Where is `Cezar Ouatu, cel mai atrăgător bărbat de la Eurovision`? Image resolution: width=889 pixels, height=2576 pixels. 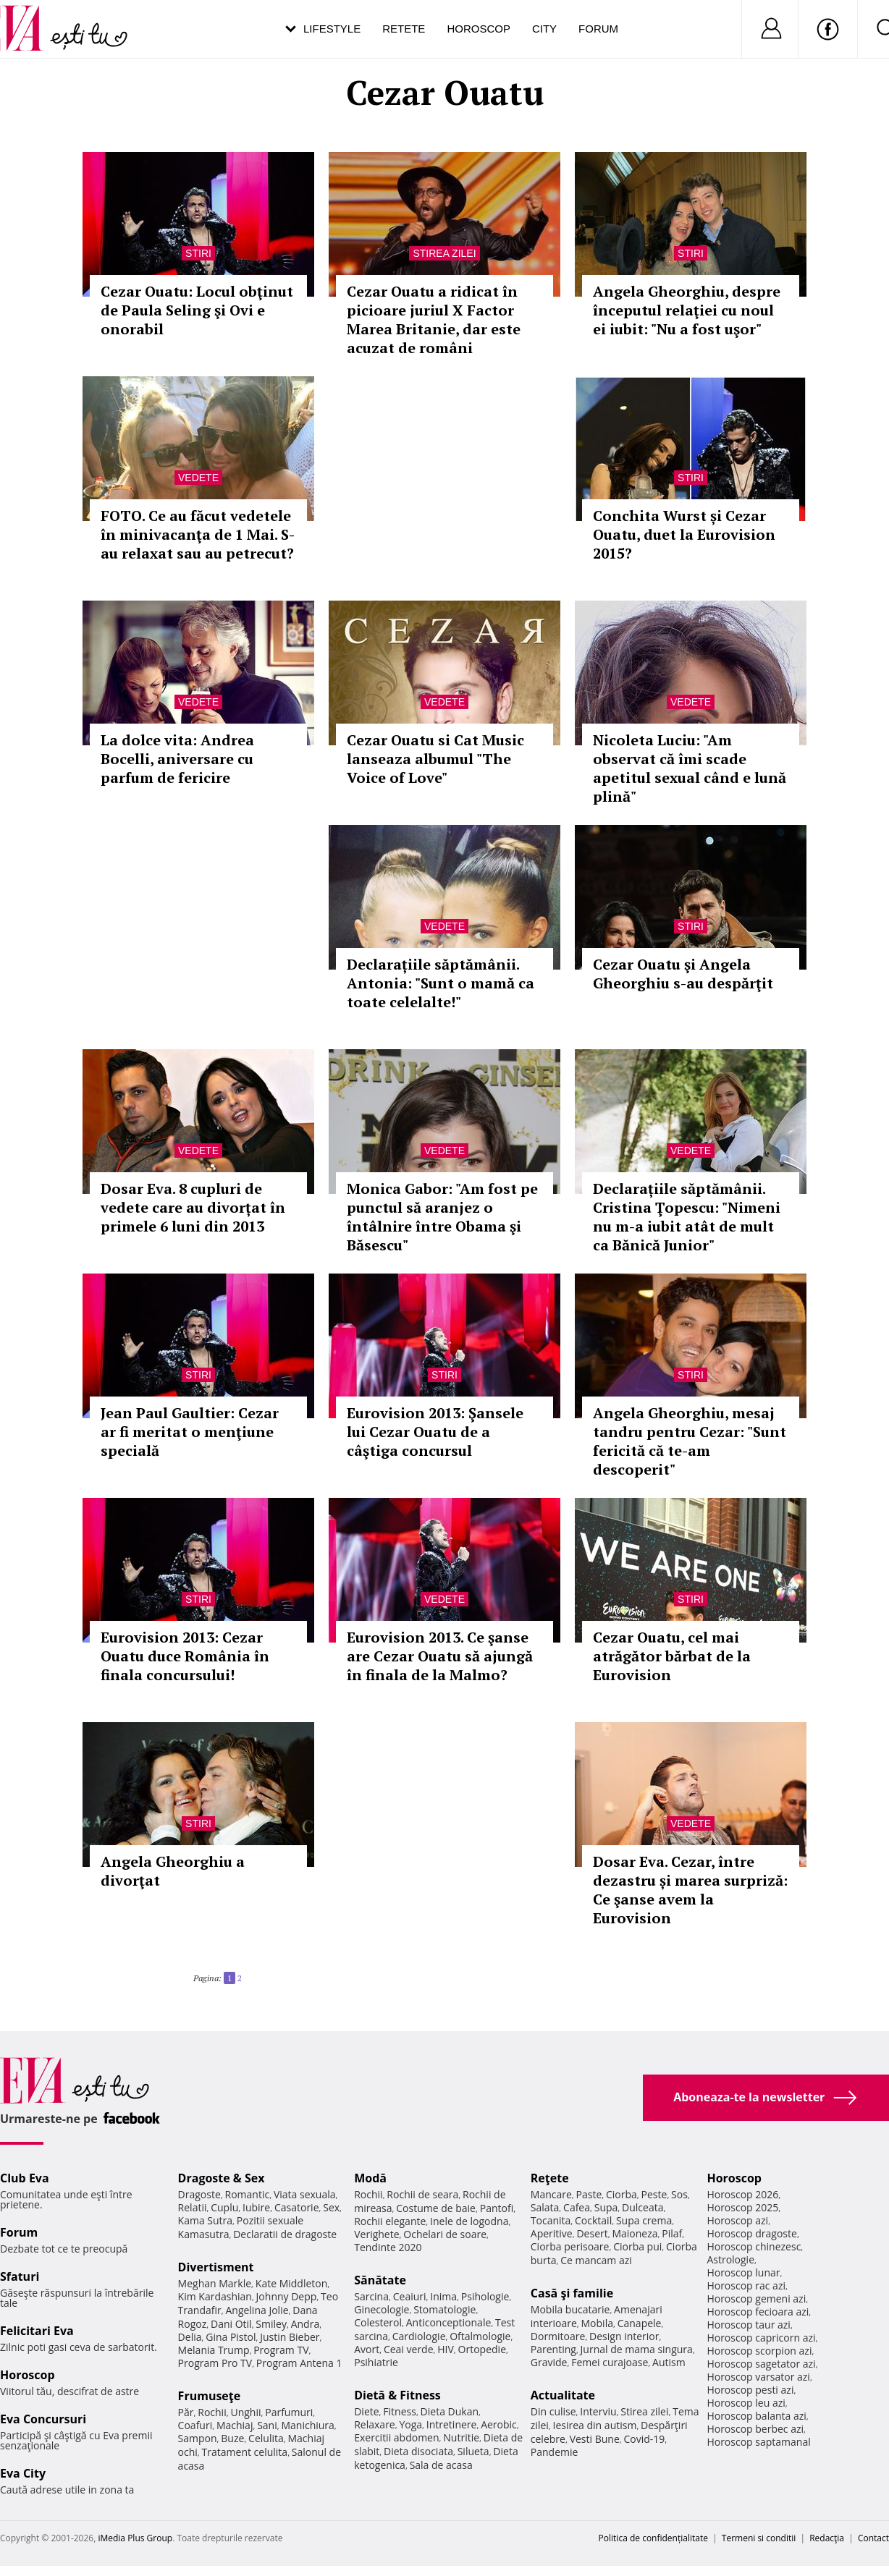 Cezar Ouatu, cel mai atrăgător bărbat de la Eurovision is located at coordinates (672, 1656).